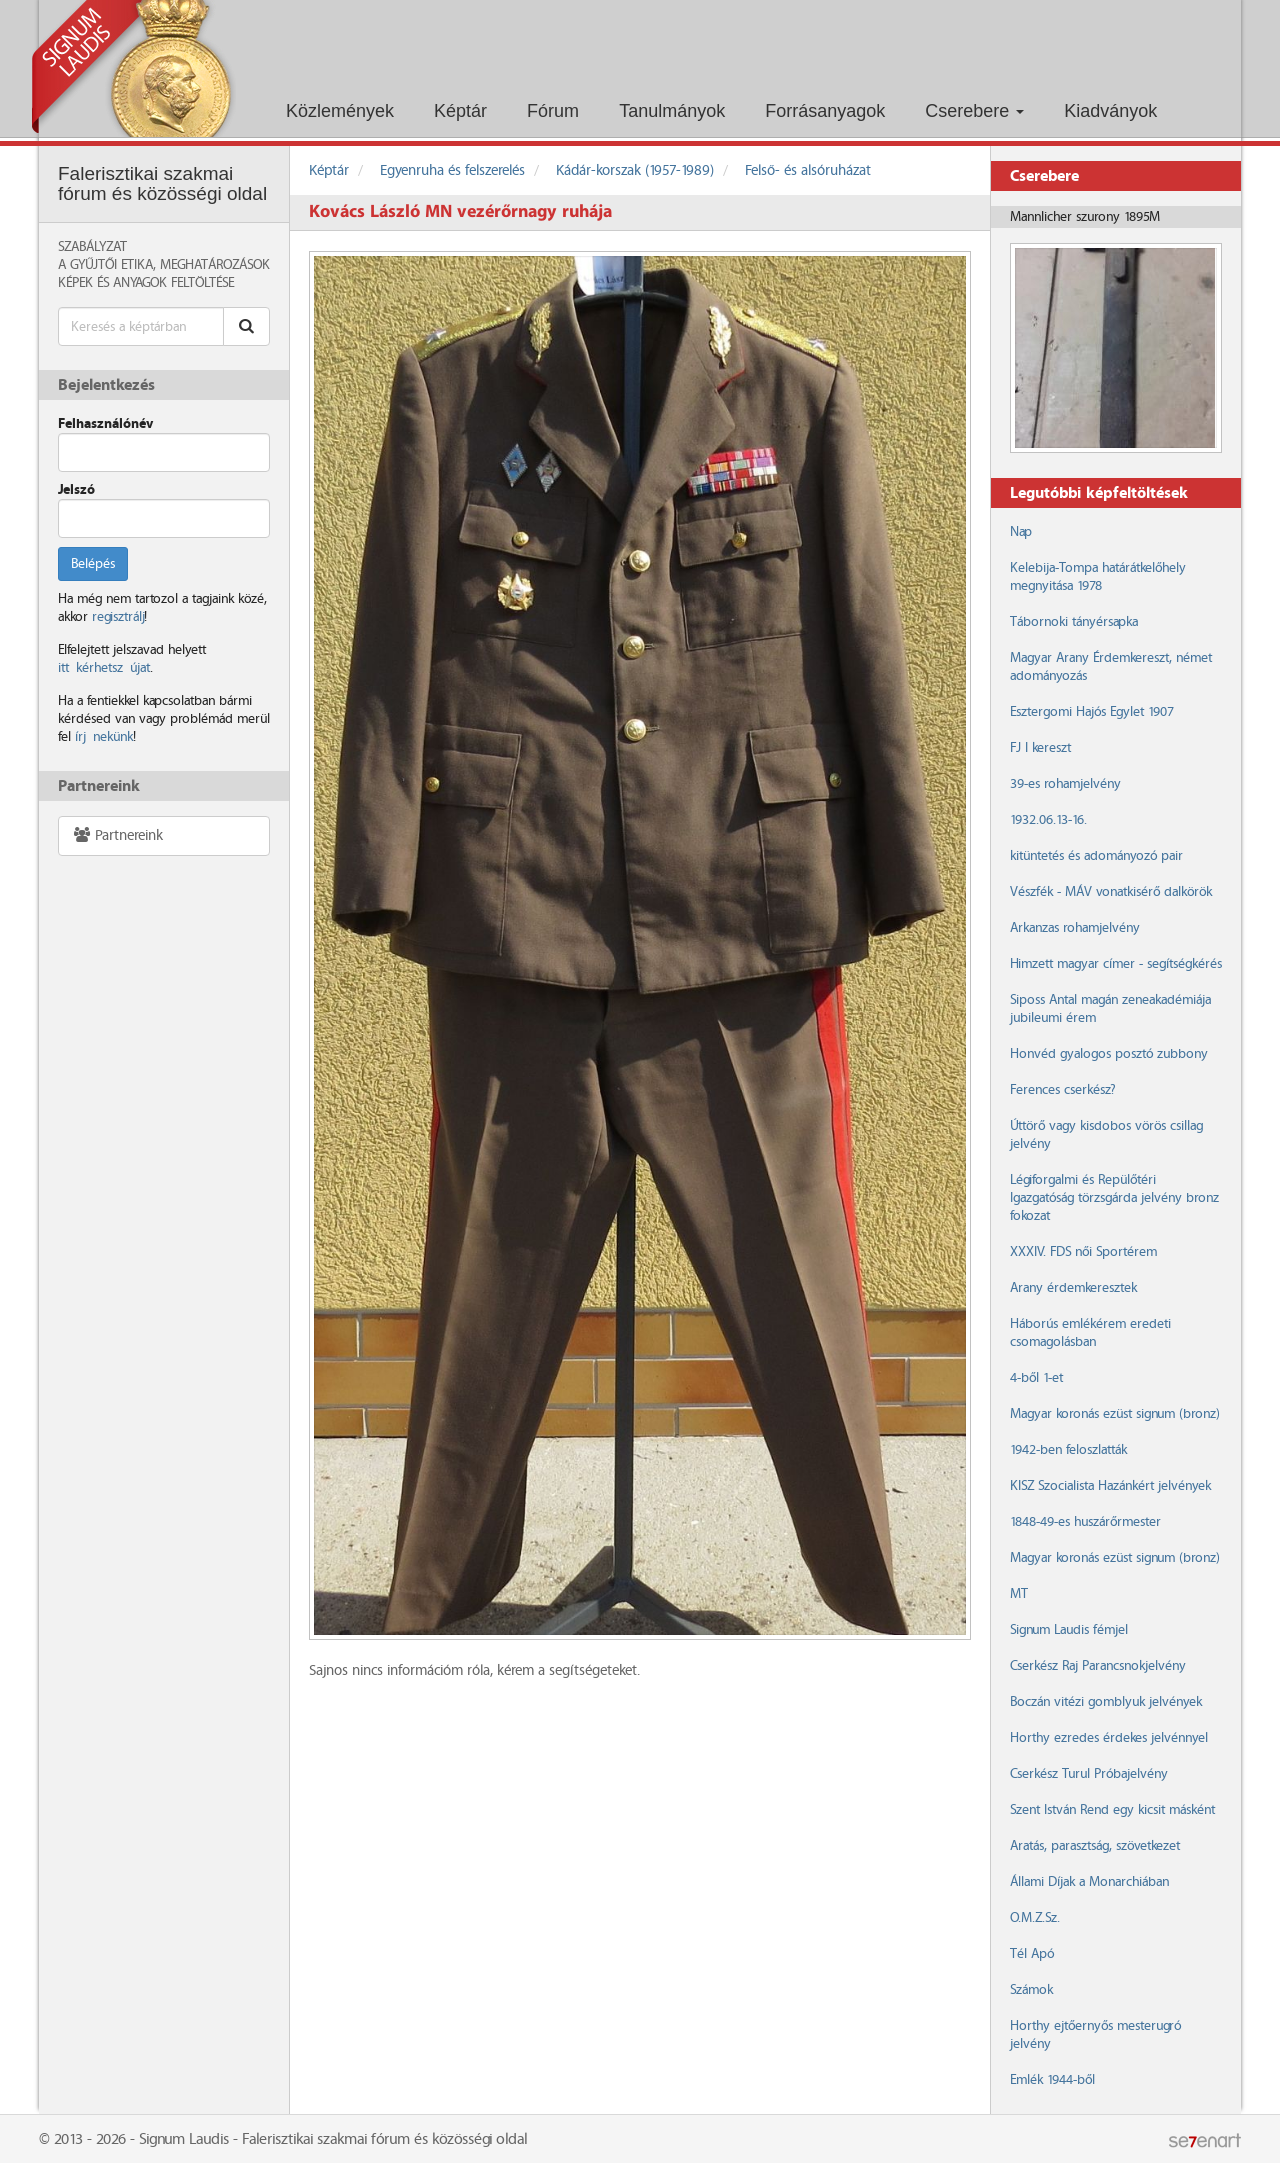  Describe the element at coordinates (118, 617) in the screenshot. I see `regisztrálj` at that location.